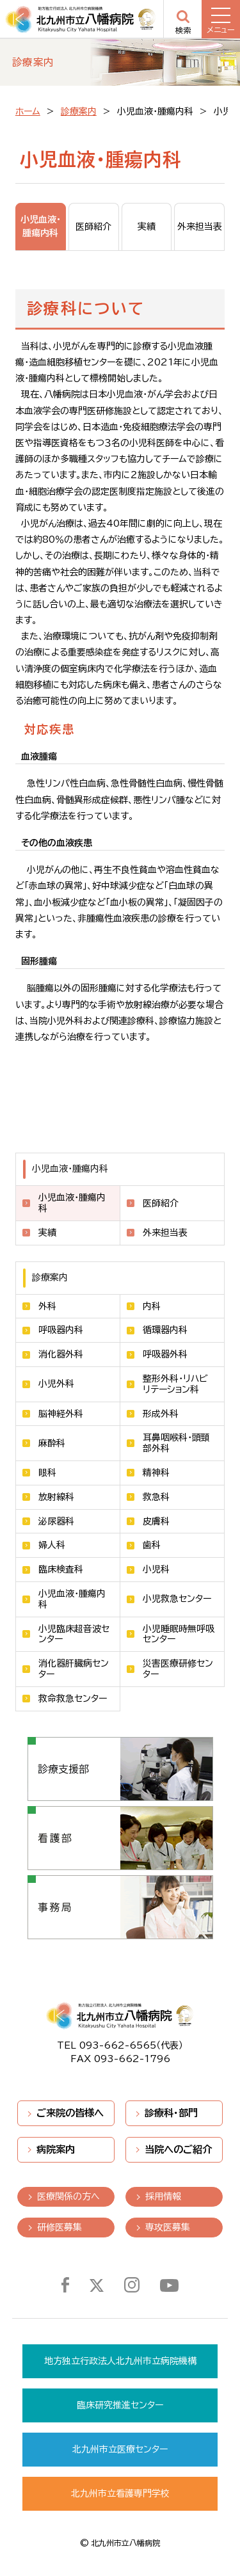 This screenshot has width=240, height=2576. What do you see at coordinates (55, 2149) in the screenshot?
I see `病院案内` at bounding box center [55, 2149].